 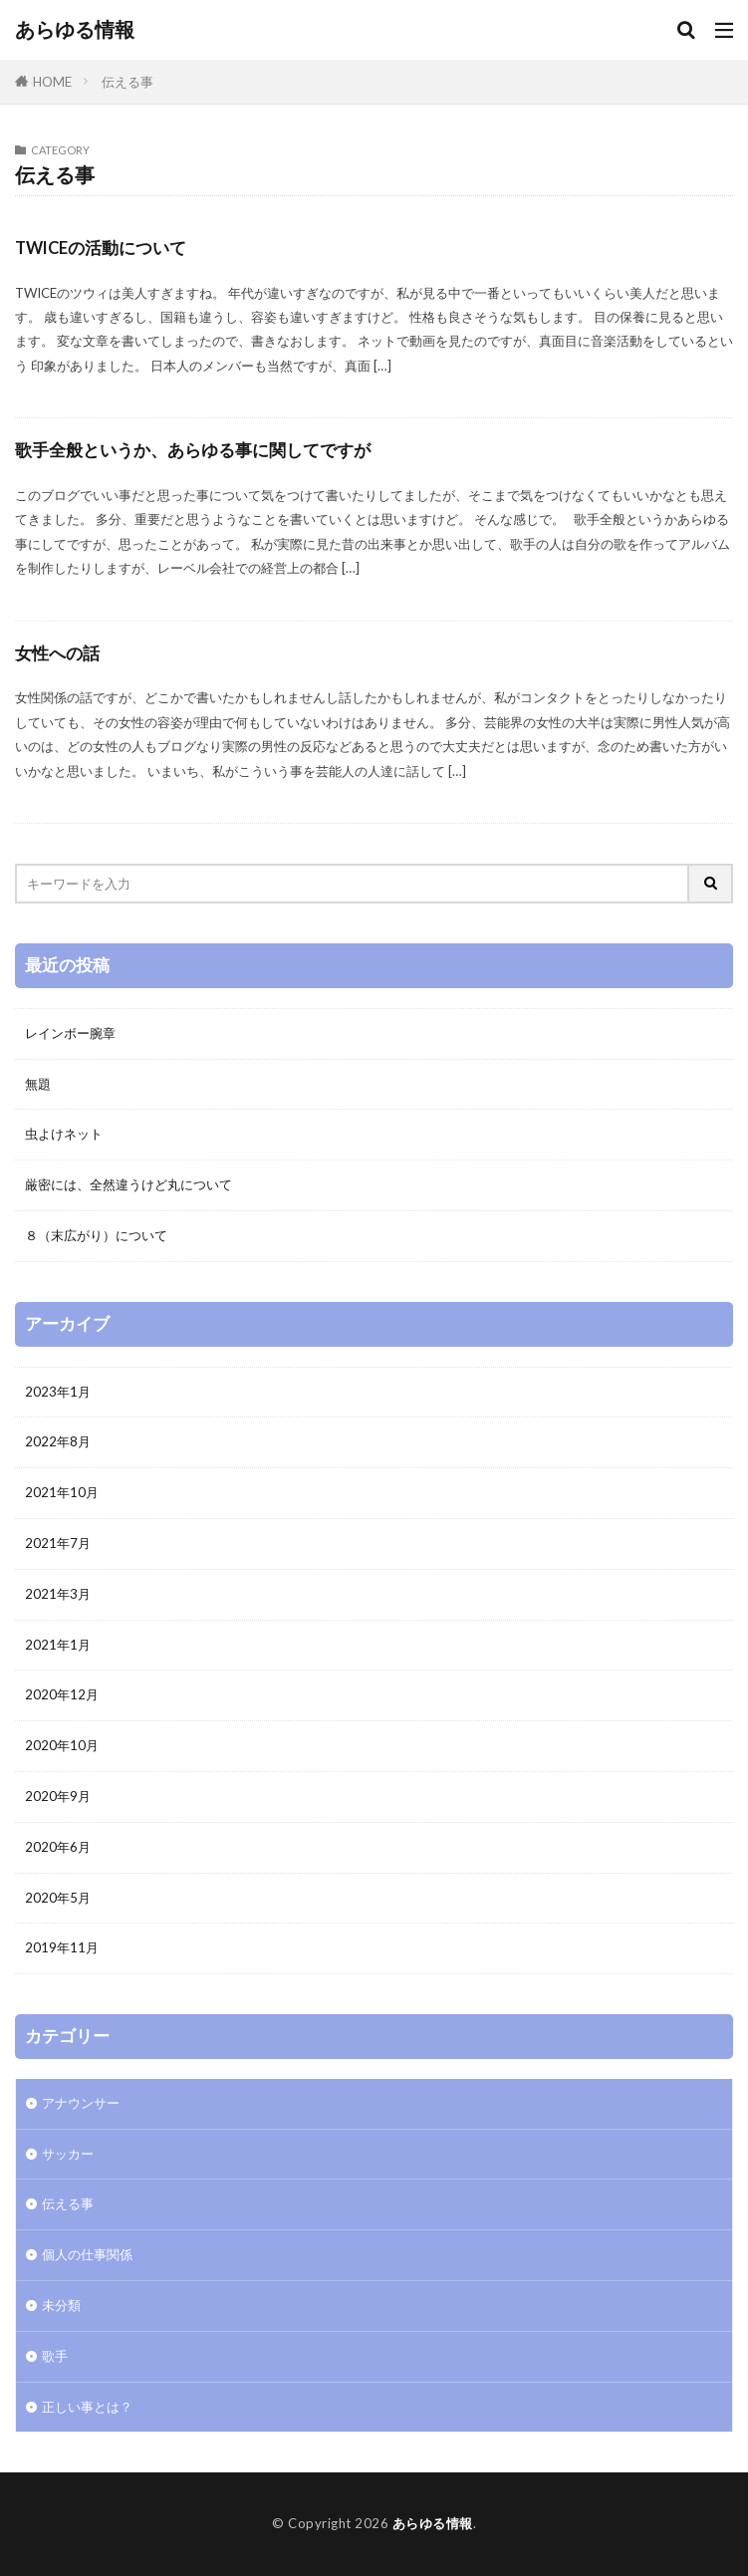 I want to click on アナウンサー, so click(x=81, y=2103).